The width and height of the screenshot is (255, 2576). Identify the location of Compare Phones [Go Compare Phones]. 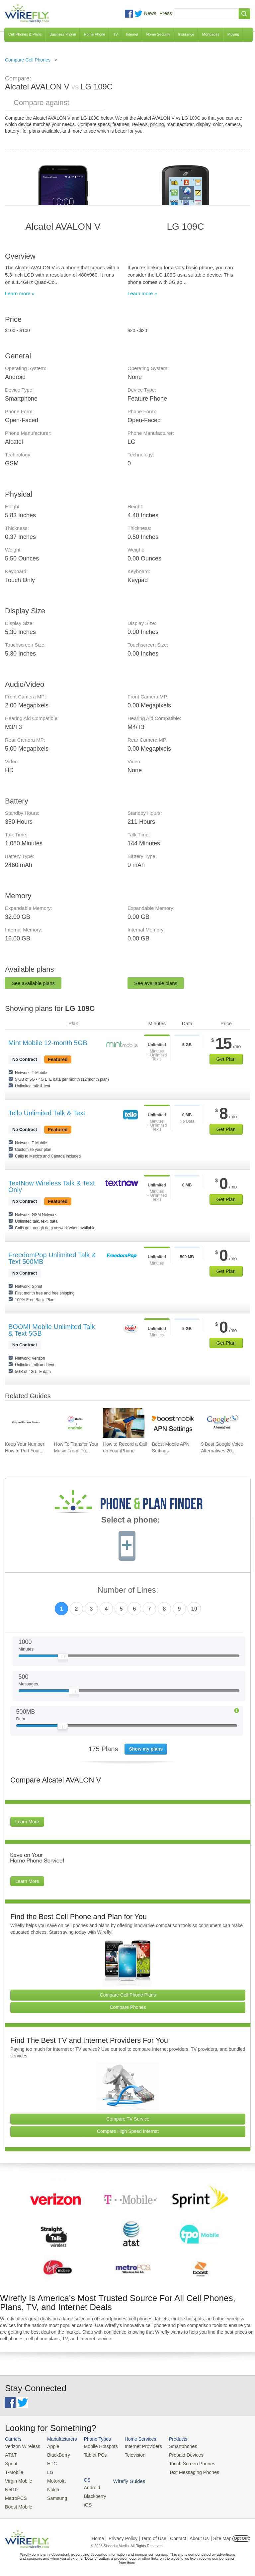
(128, 2007).